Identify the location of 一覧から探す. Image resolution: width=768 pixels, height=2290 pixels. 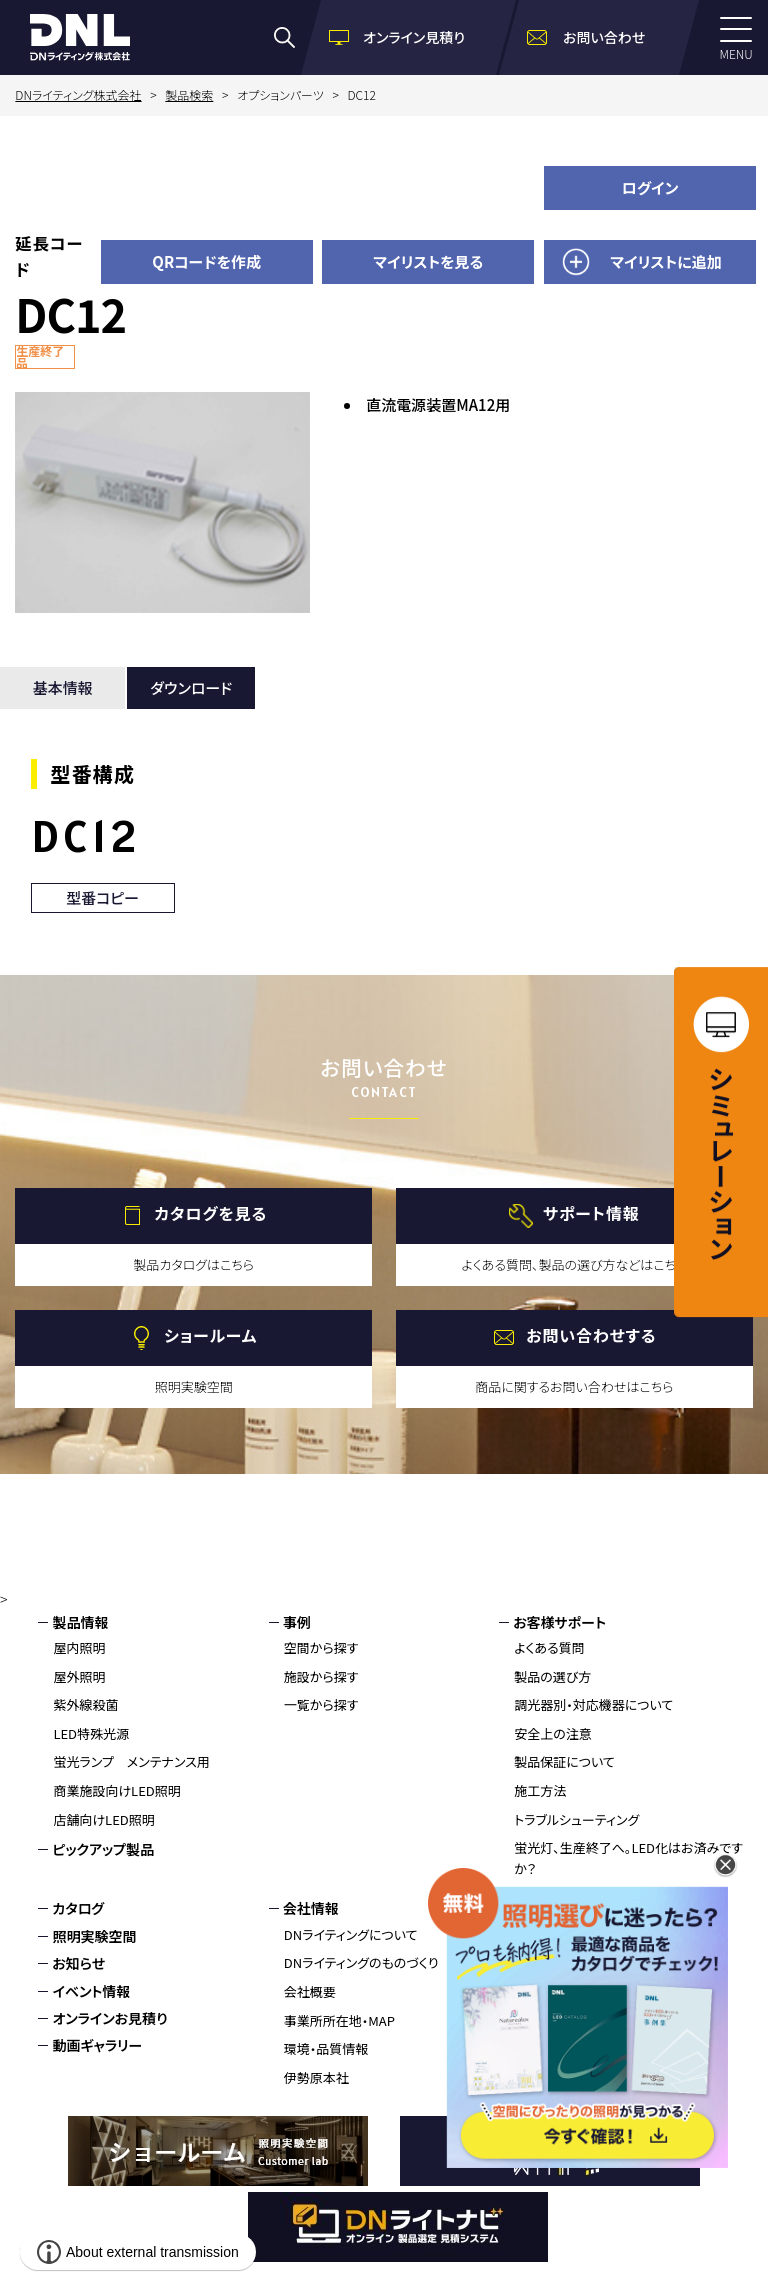
(321, 1704).